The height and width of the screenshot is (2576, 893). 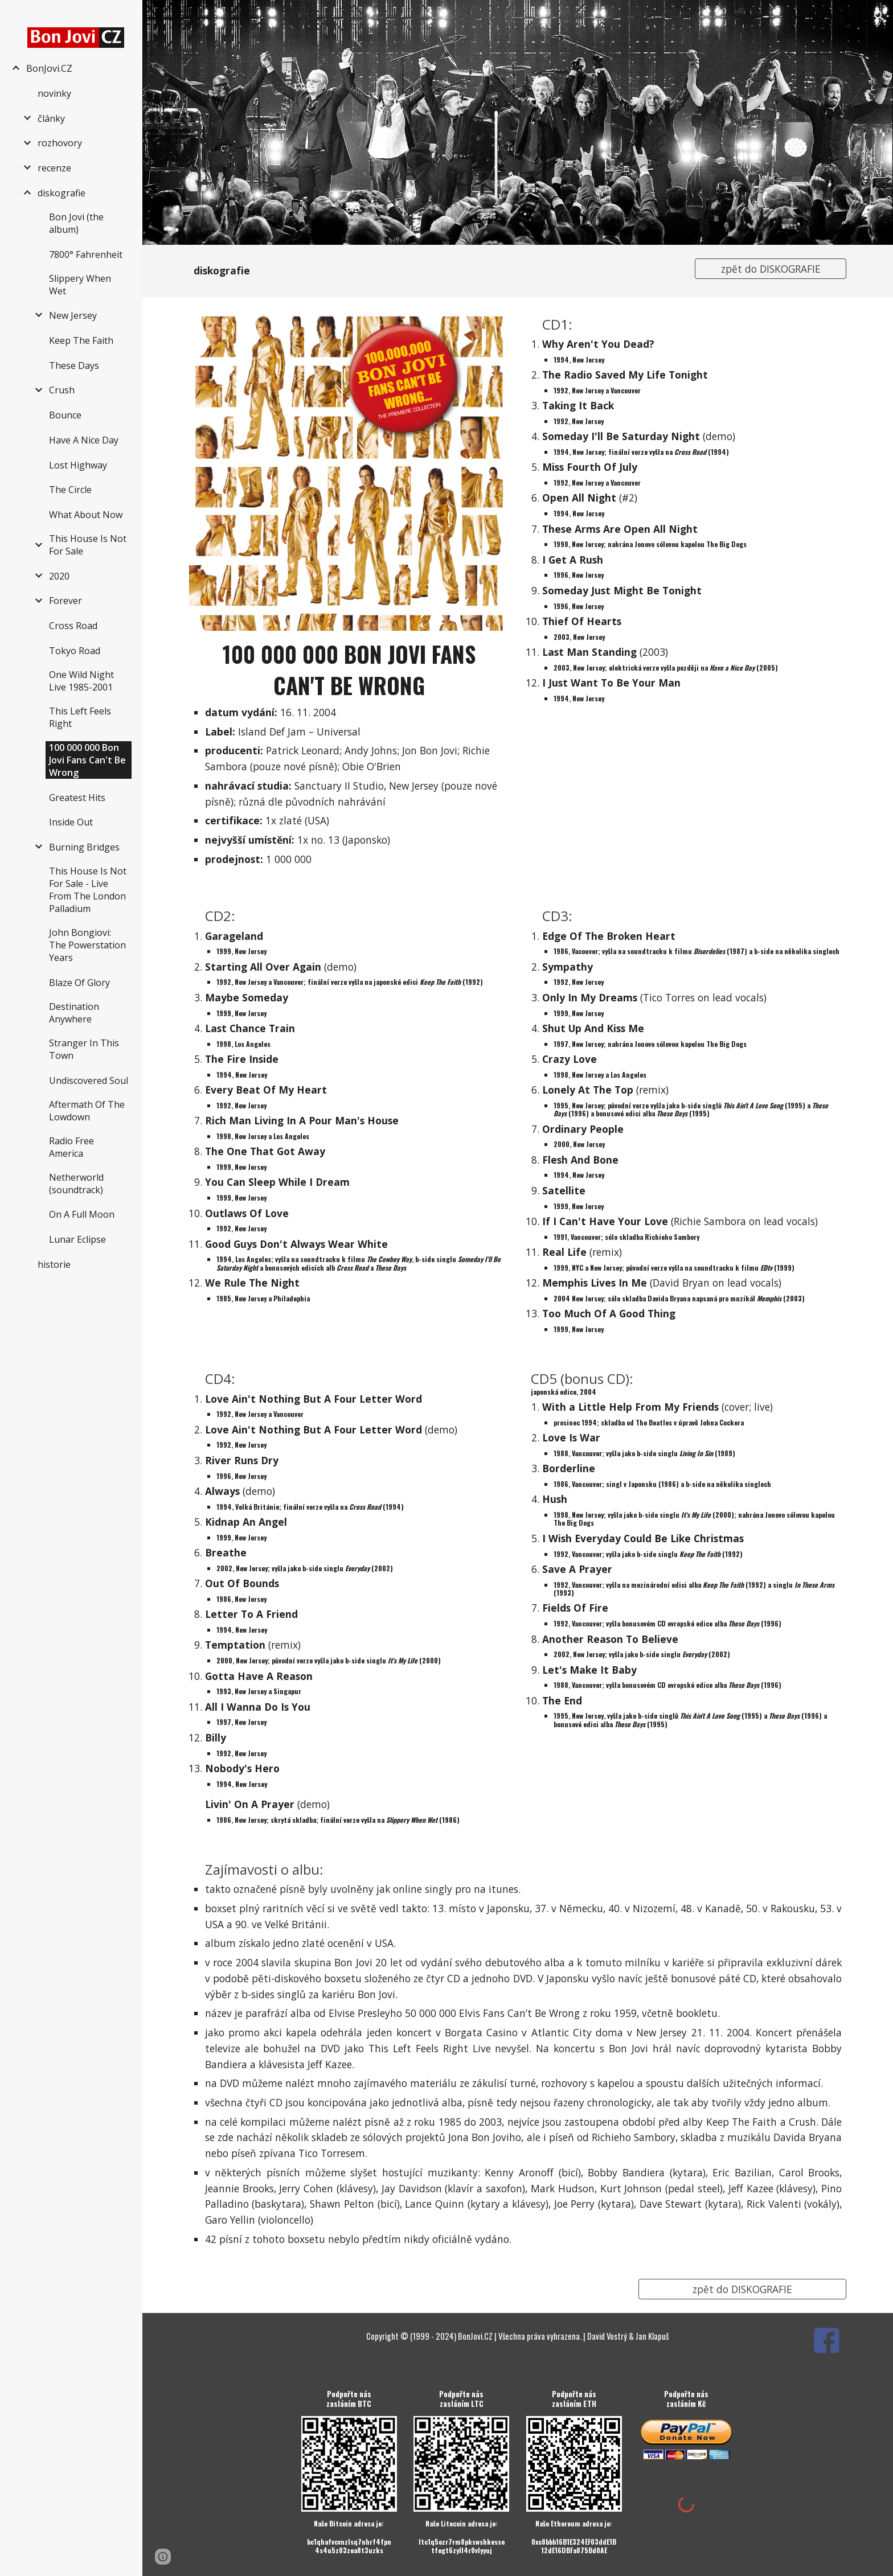 I want to click on This Left Feels Right [link], so click(x=80, y=717).